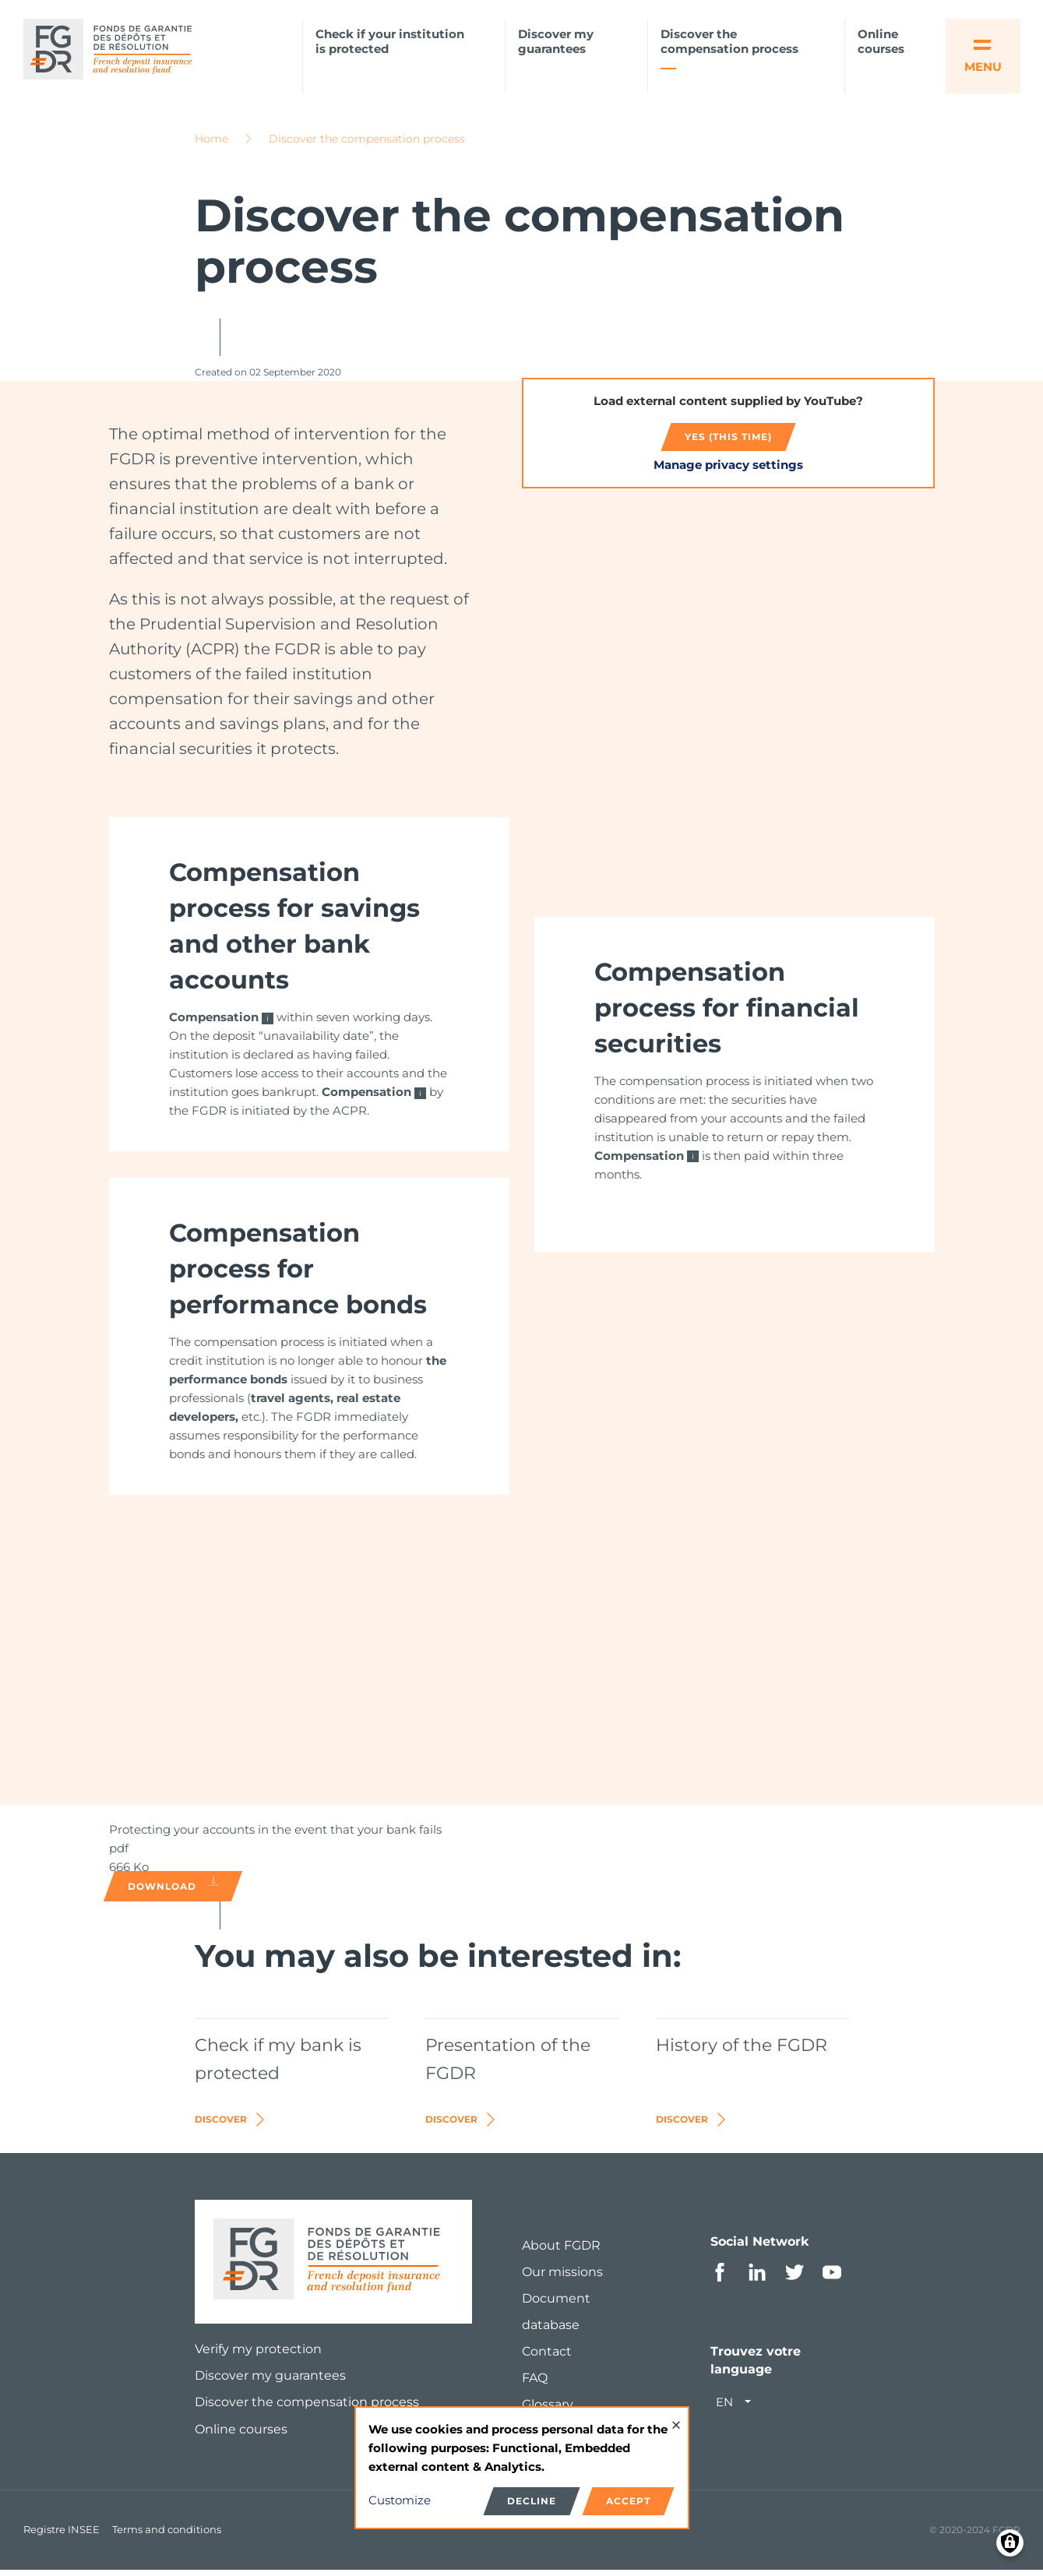  What do you see at coordinates (231, 2125) in the screenshot?
I see `Discover` at bounding box center [231, 2125].